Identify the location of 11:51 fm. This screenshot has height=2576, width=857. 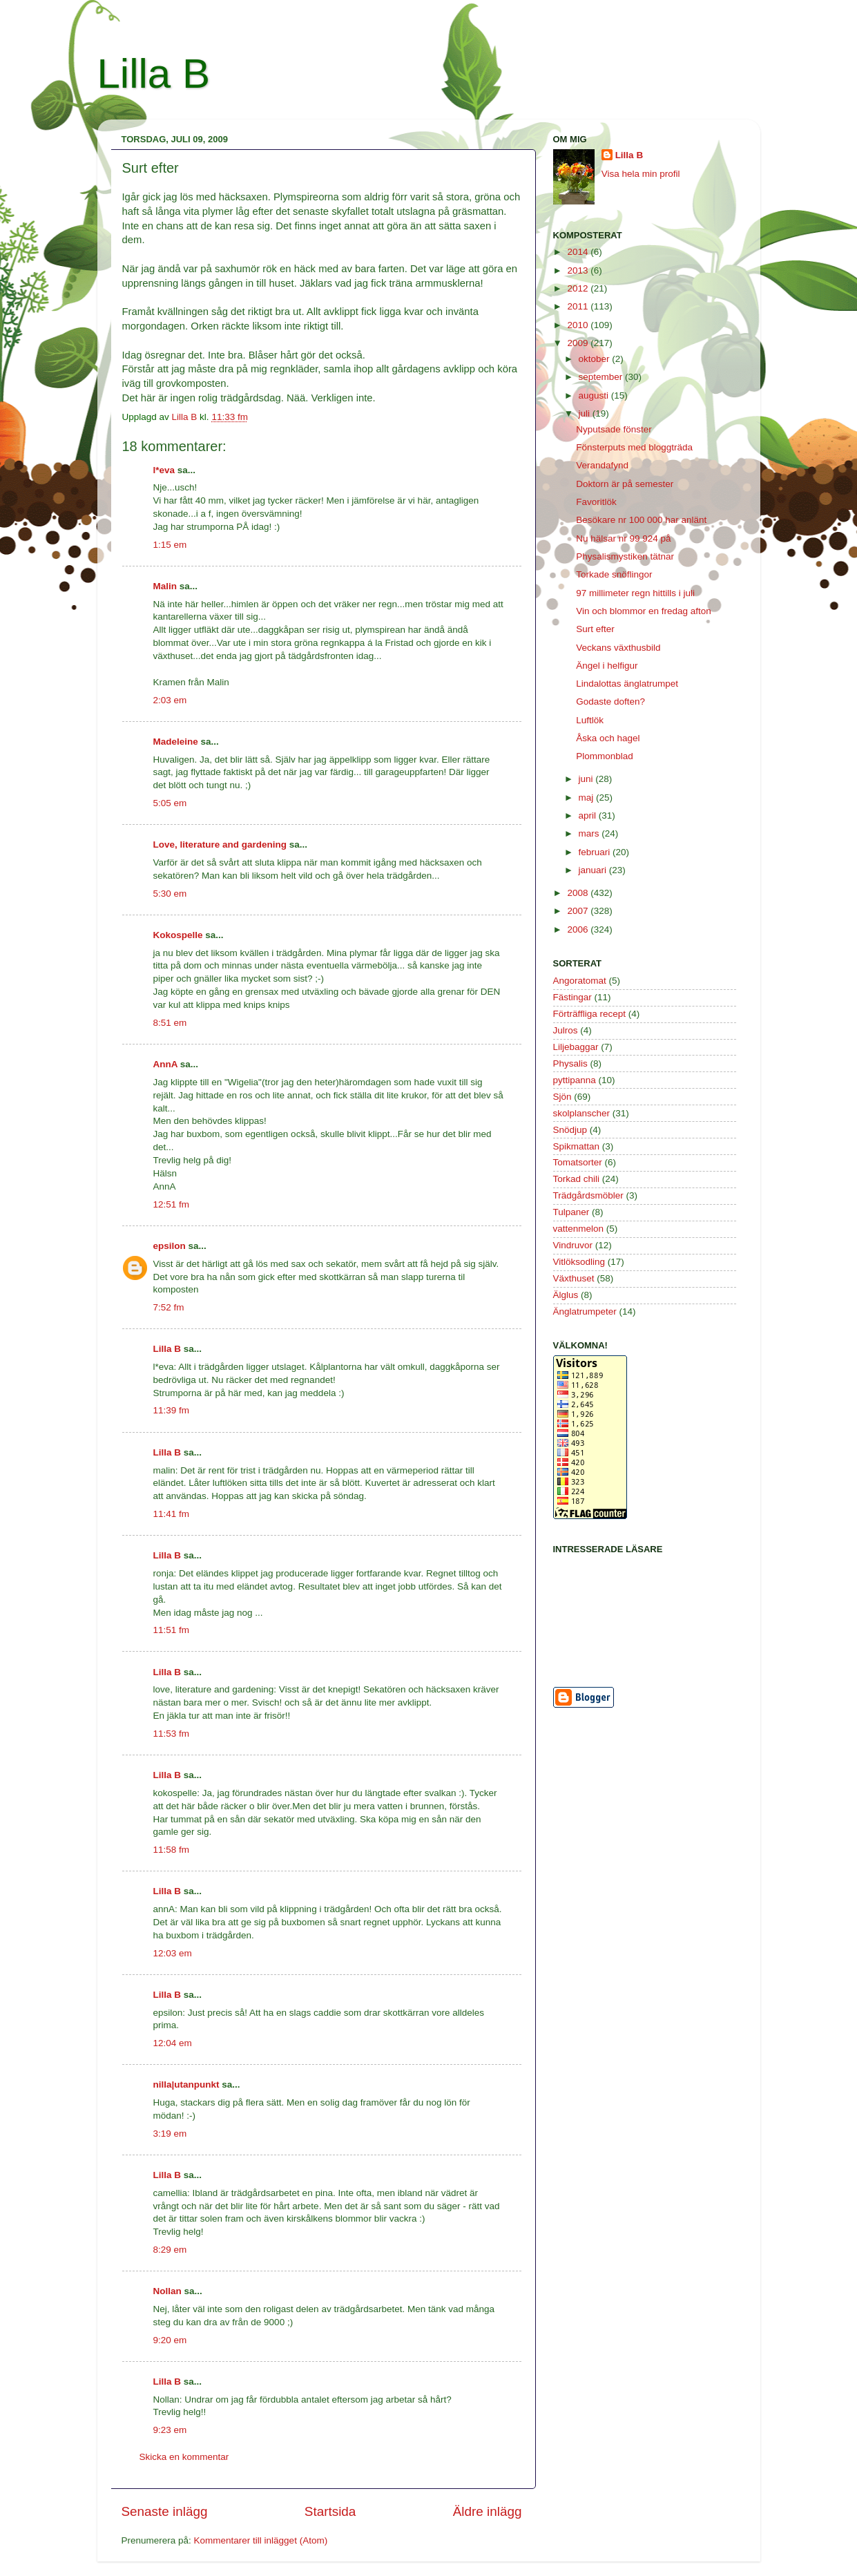
(171, 1630).